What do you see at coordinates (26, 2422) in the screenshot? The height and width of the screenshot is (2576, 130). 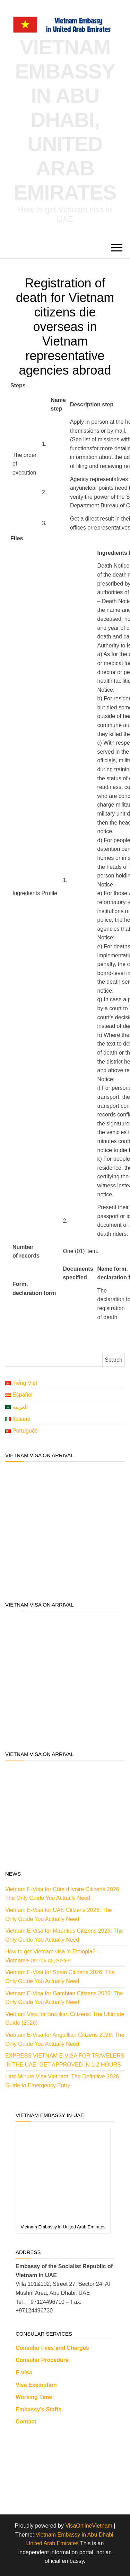 I see `Contact` at bounding box center [26, 2422].